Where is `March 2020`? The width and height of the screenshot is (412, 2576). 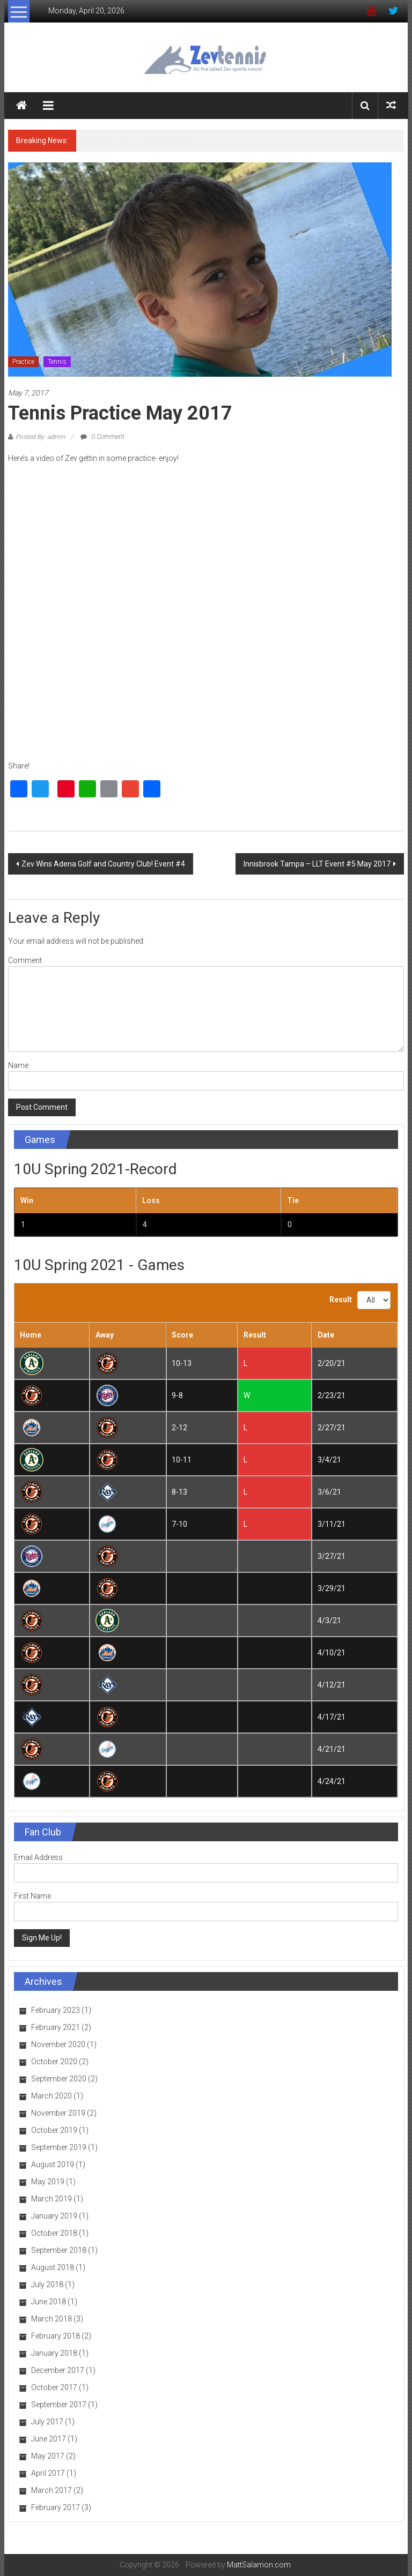
March 2020 is located at coordinates (51, 2096).